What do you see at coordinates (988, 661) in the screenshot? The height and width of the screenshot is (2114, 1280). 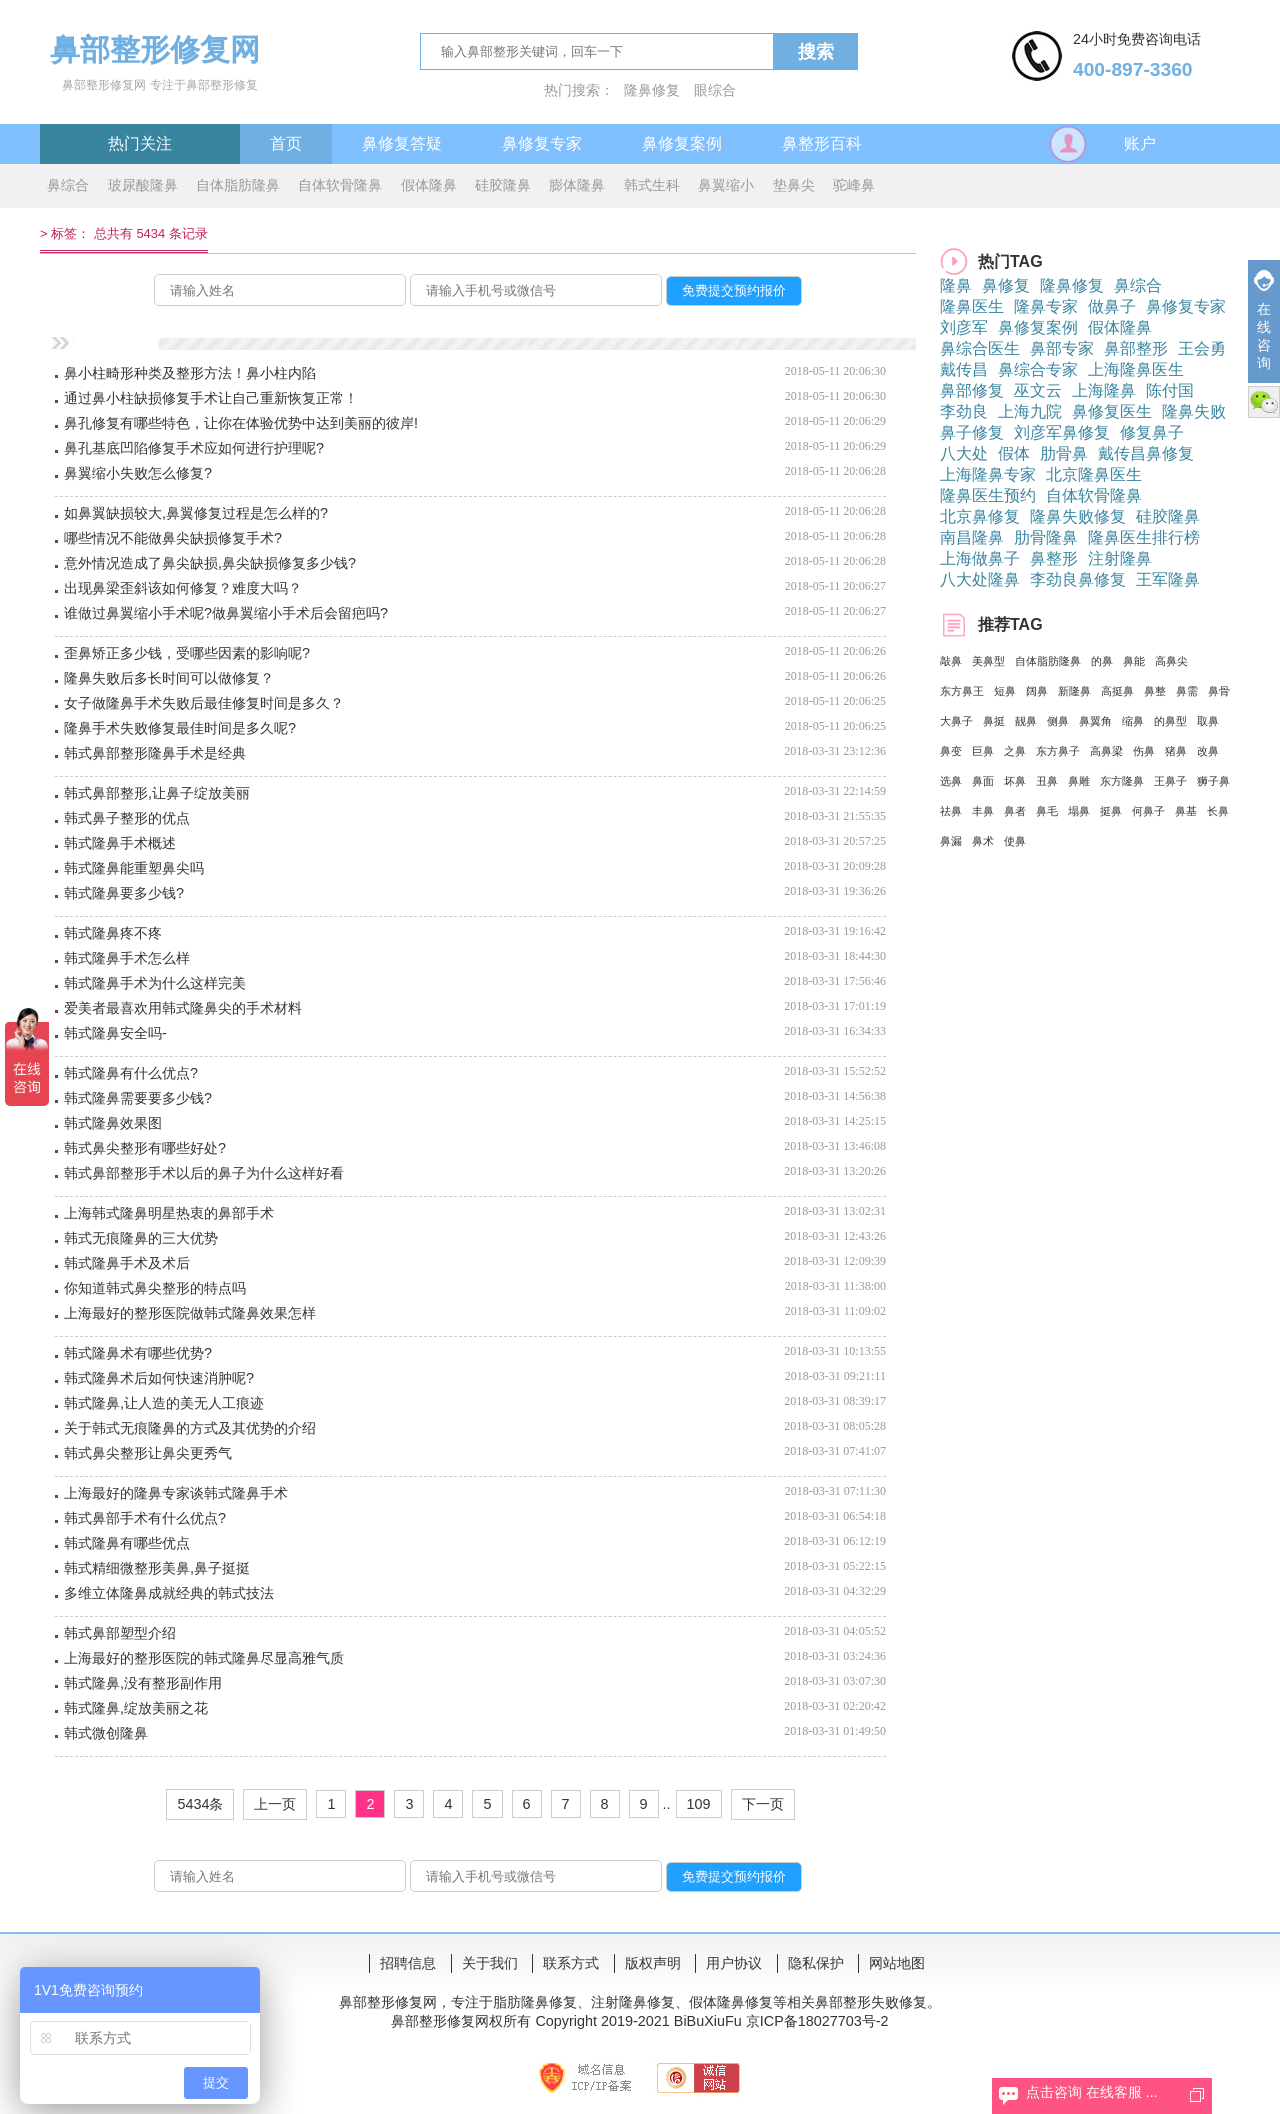 I see `美鼻型` at bounding box center [988, 661].